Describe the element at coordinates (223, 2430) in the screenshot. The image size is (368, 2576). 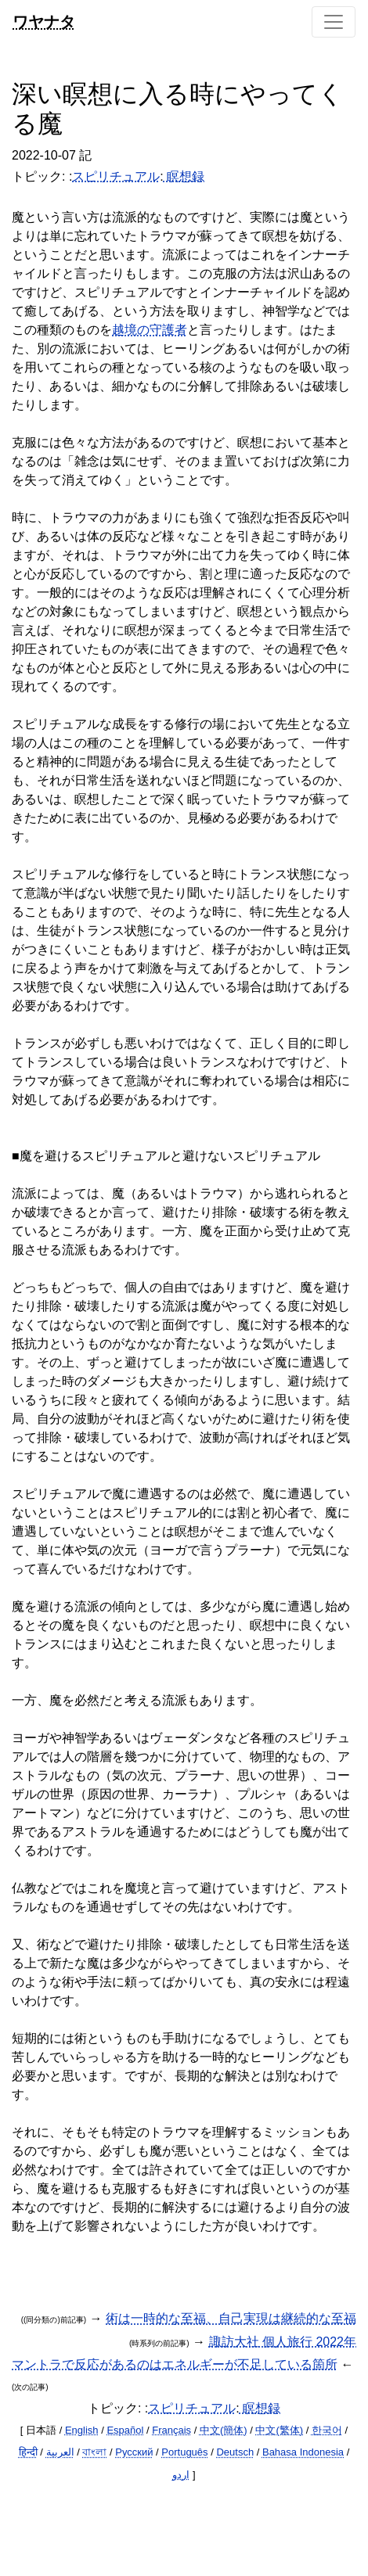
I see `中文(簡体)` at that location.